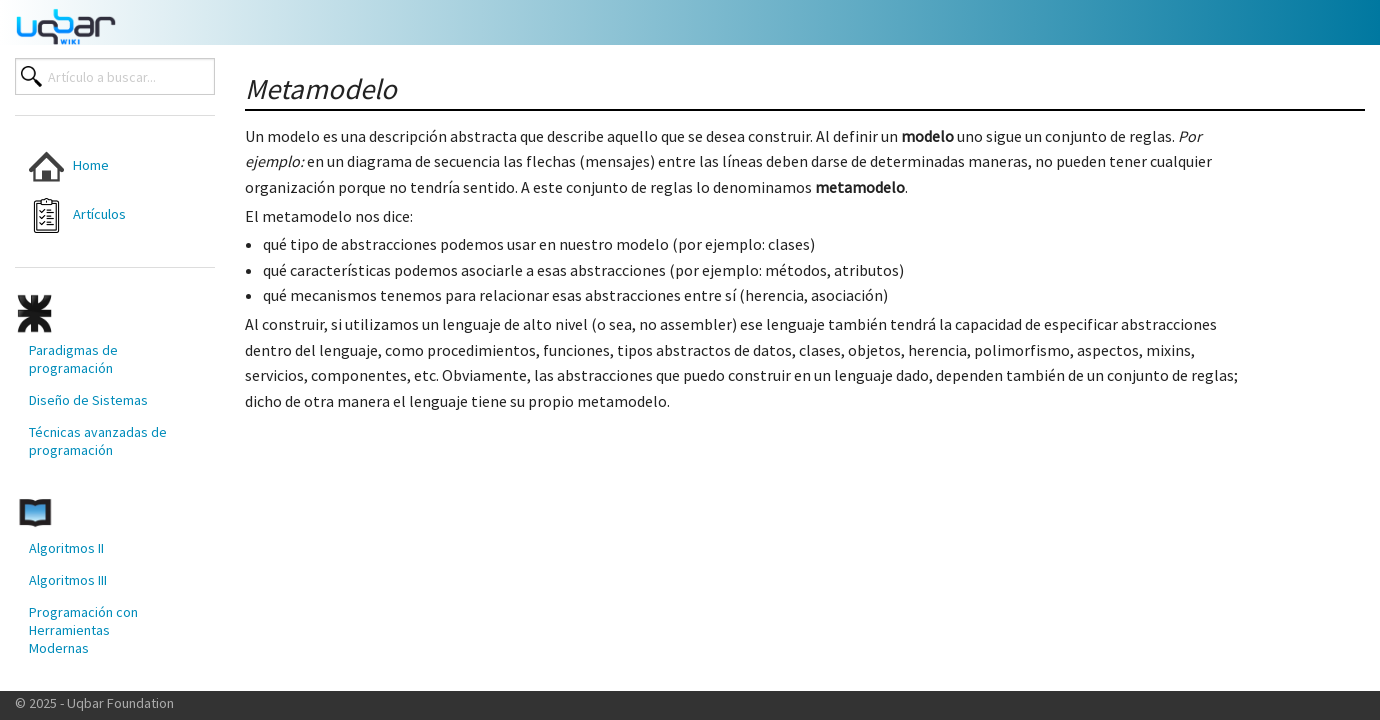 The width and height of the screenshot is (1380, 720). Describe the element at coordinates (77, 215) in the screenshot. I see `Artículos` at that location.